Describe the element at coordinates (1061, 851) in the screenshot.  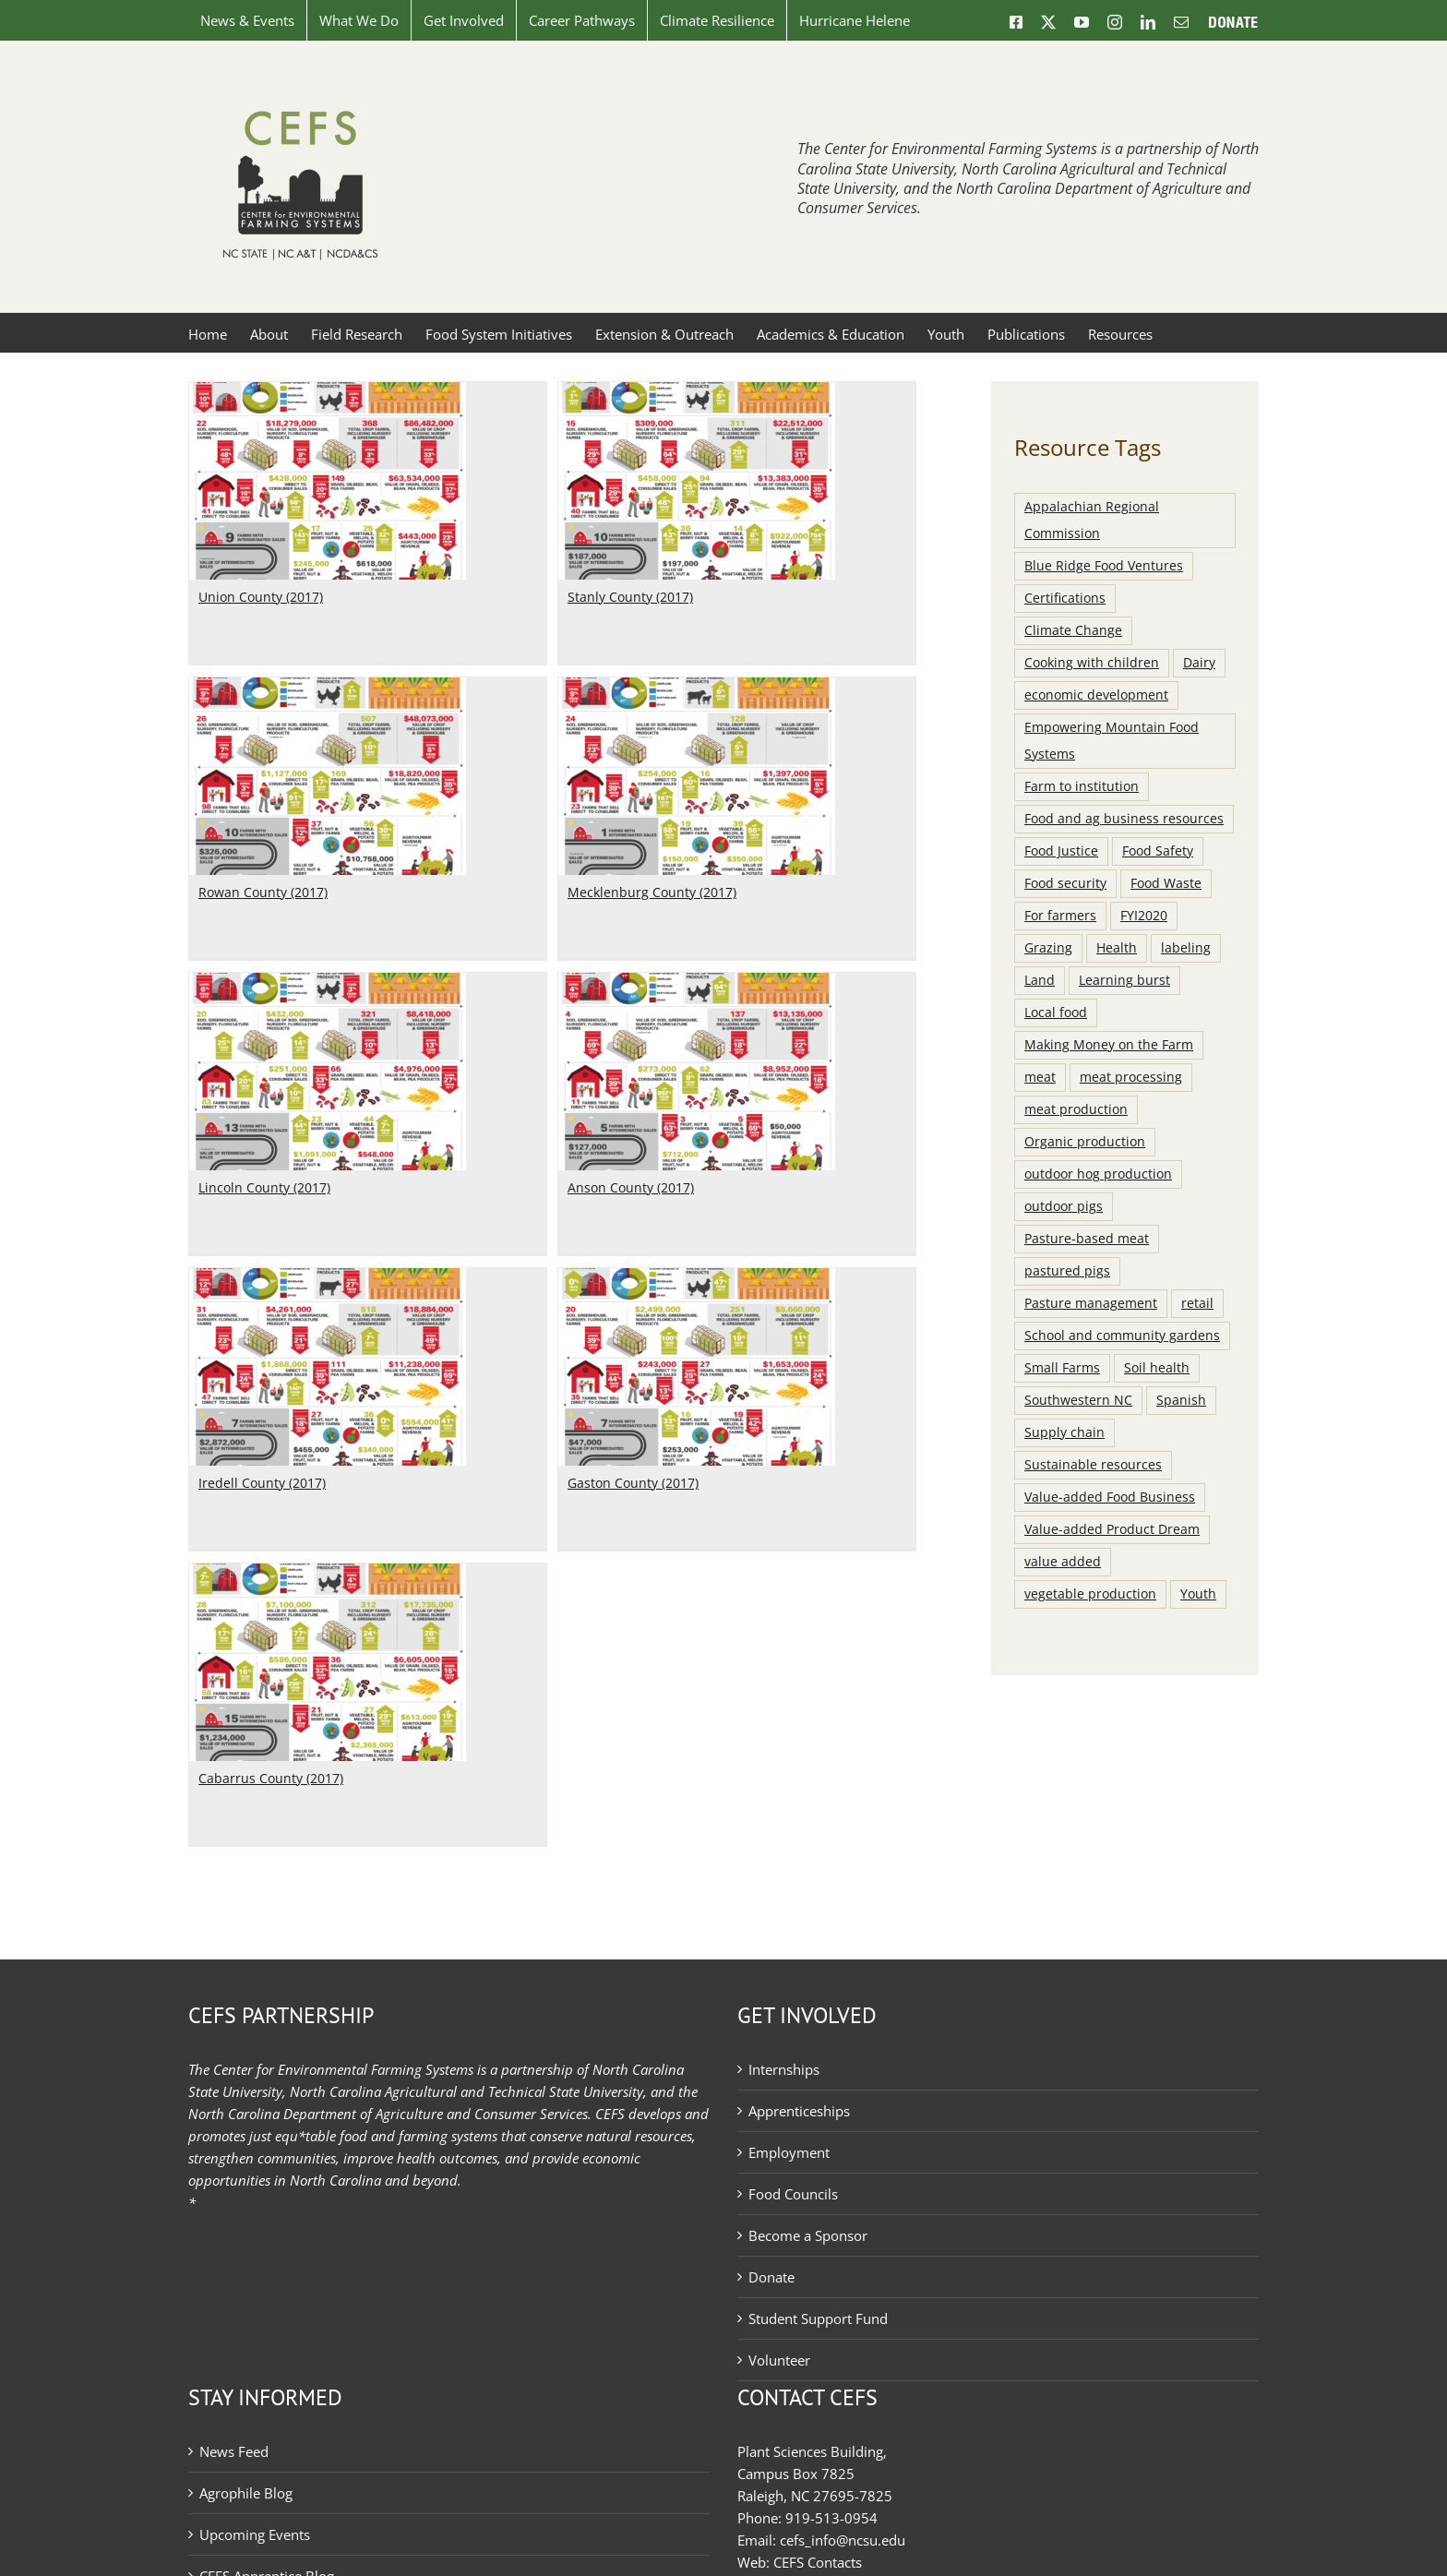
I see `Food Justice [Food Justice (15 items)]` at that location.